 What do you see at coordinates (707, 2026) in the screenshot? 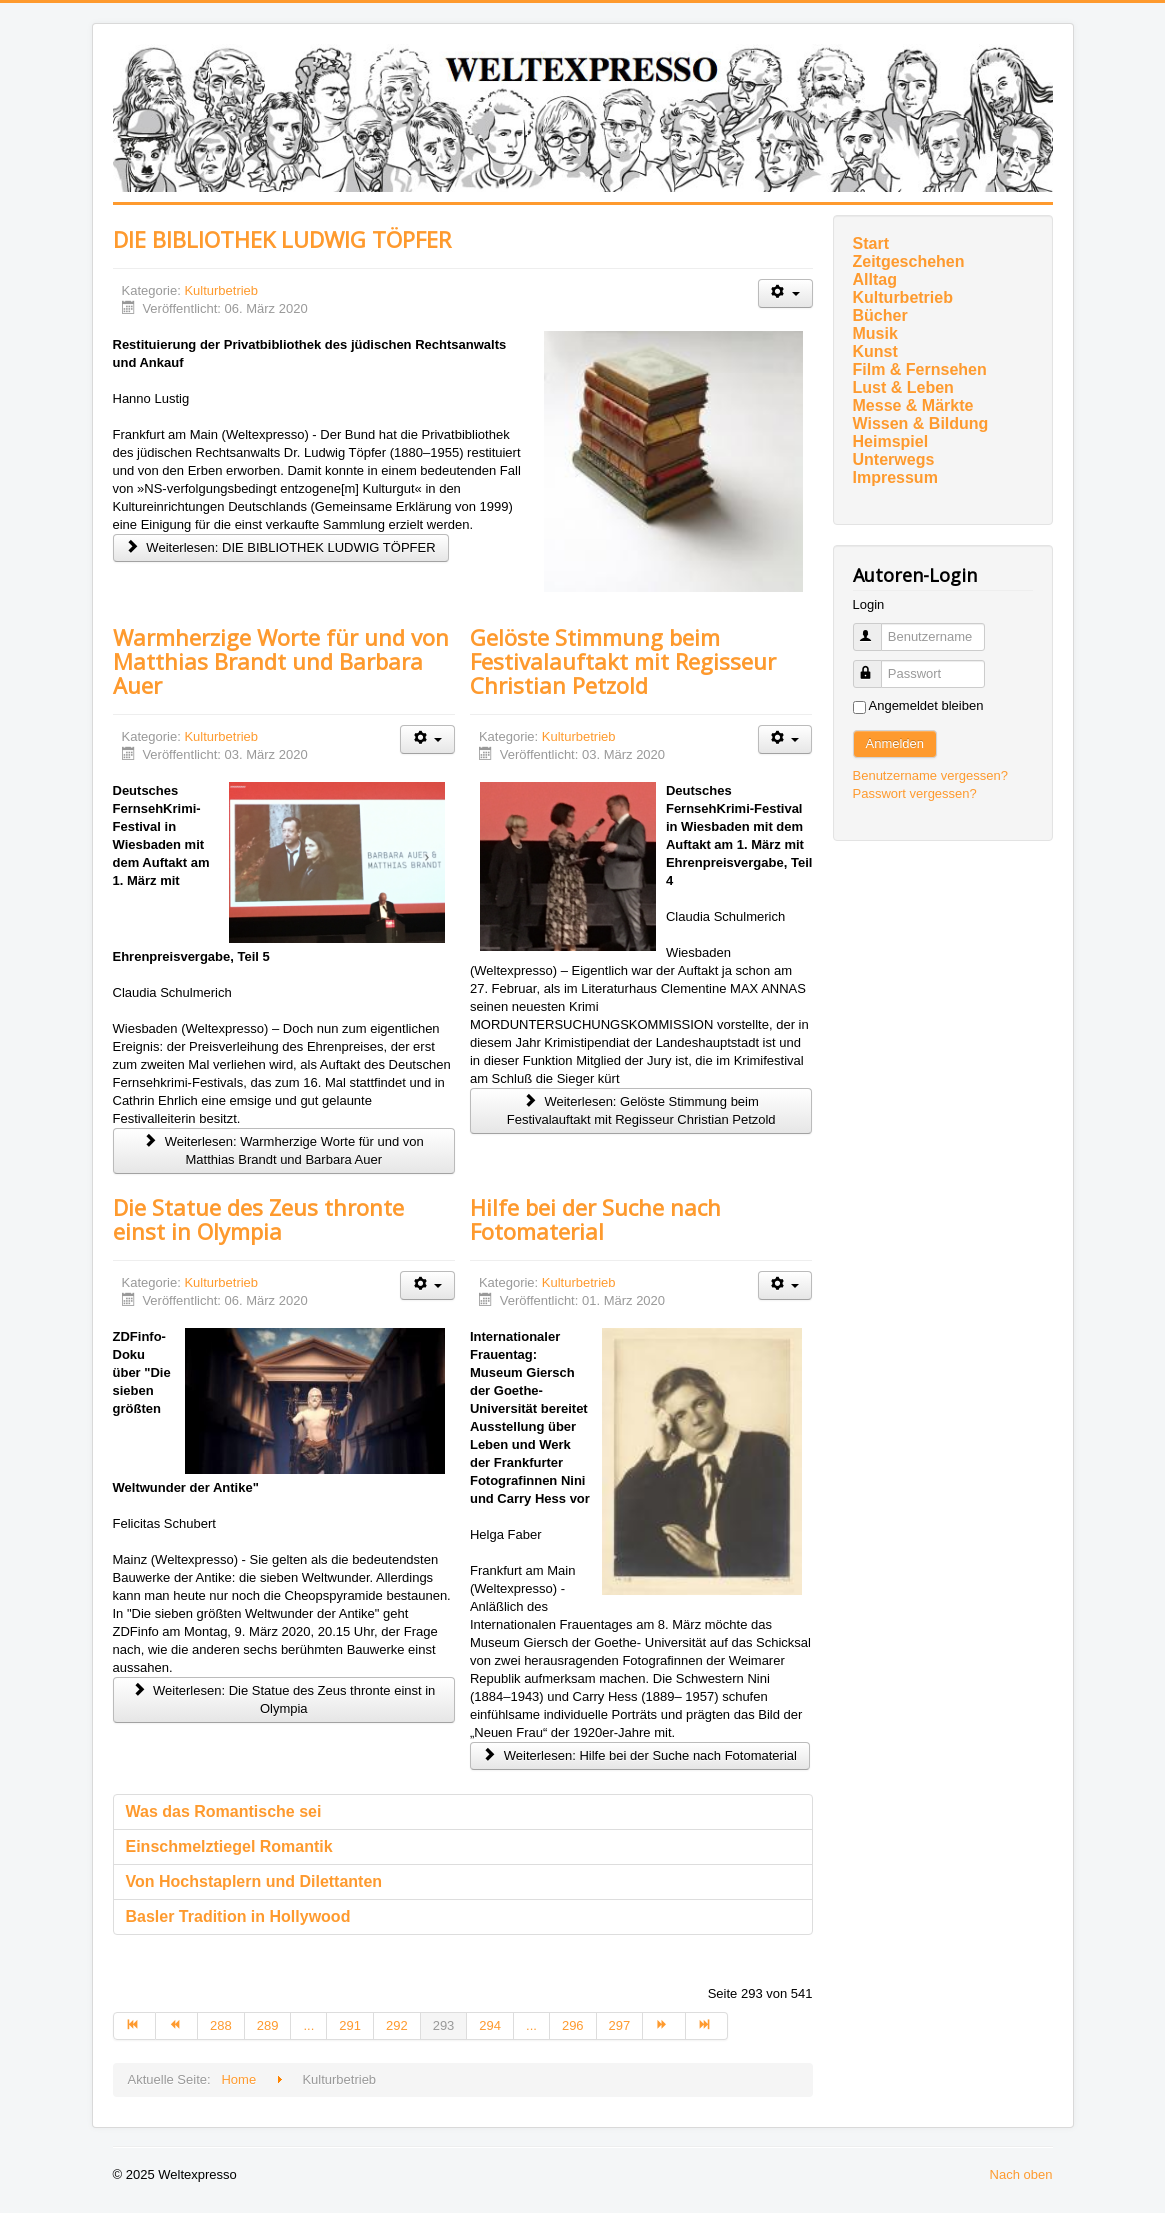
I see `[Zur Seite ende wechseln]` at bounding box center [707, 2026].